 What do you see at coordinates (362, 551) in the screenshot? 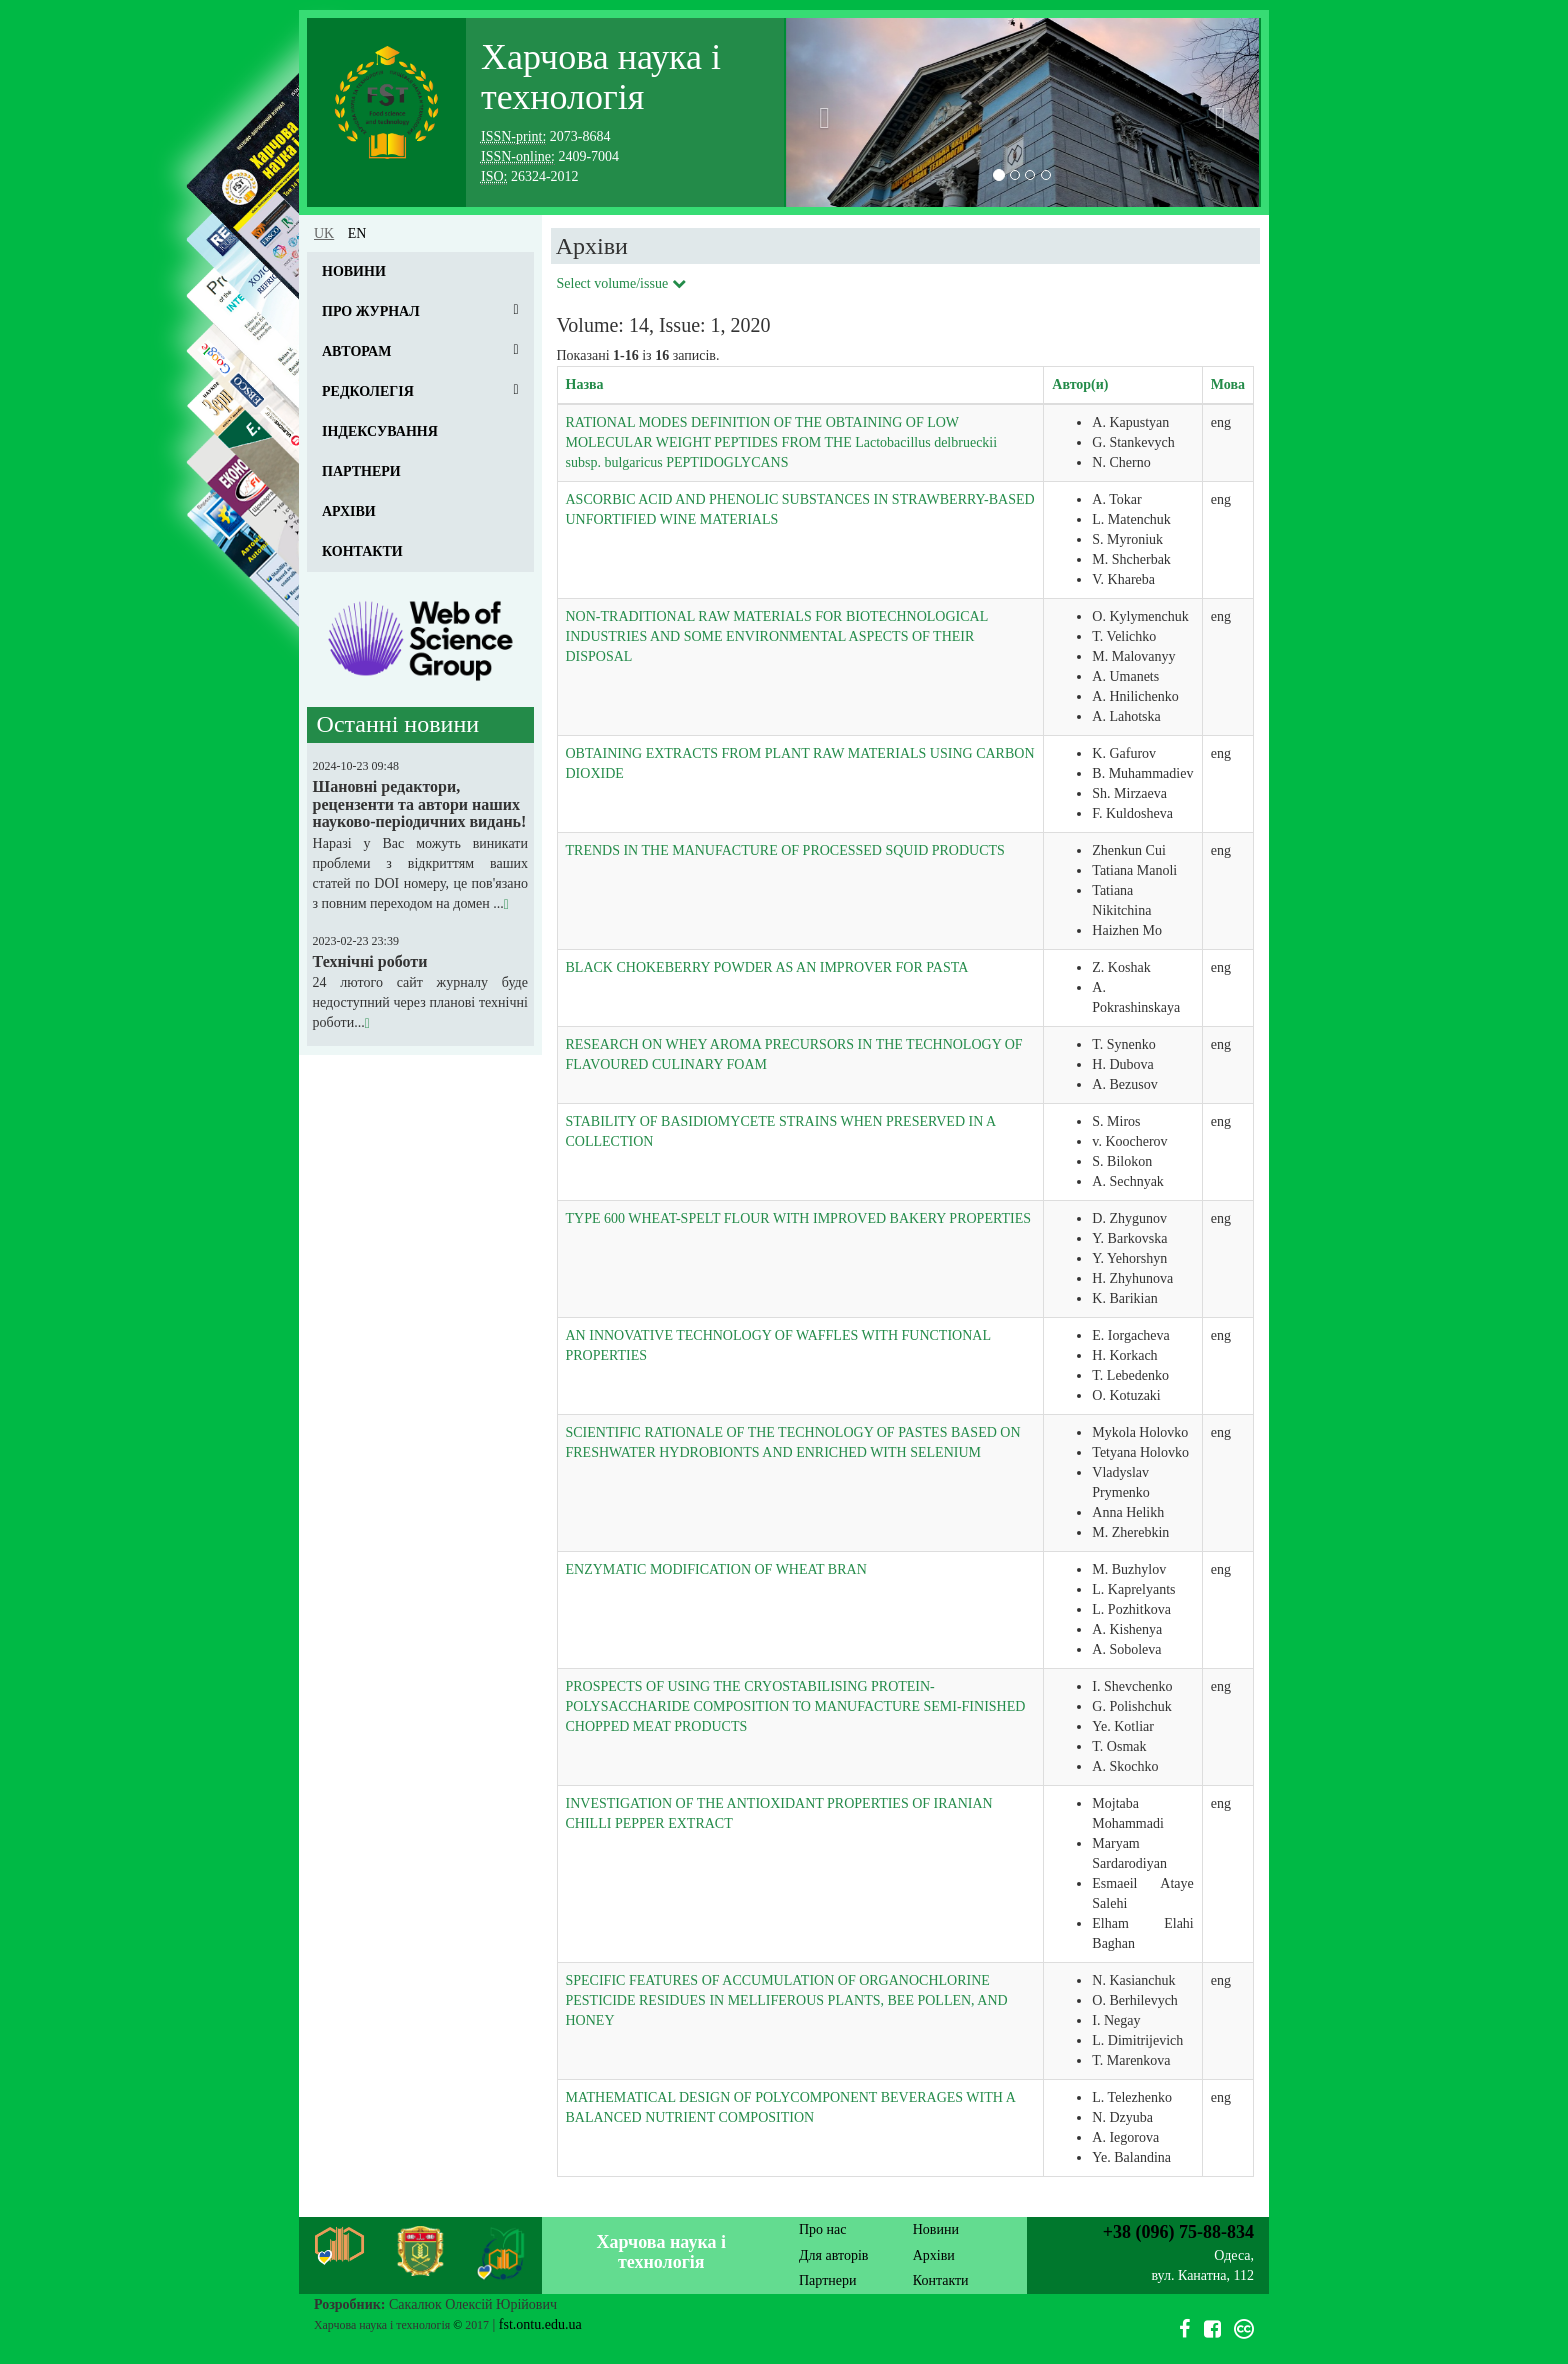
I see `Контакти` at bounding box center [362, 551].